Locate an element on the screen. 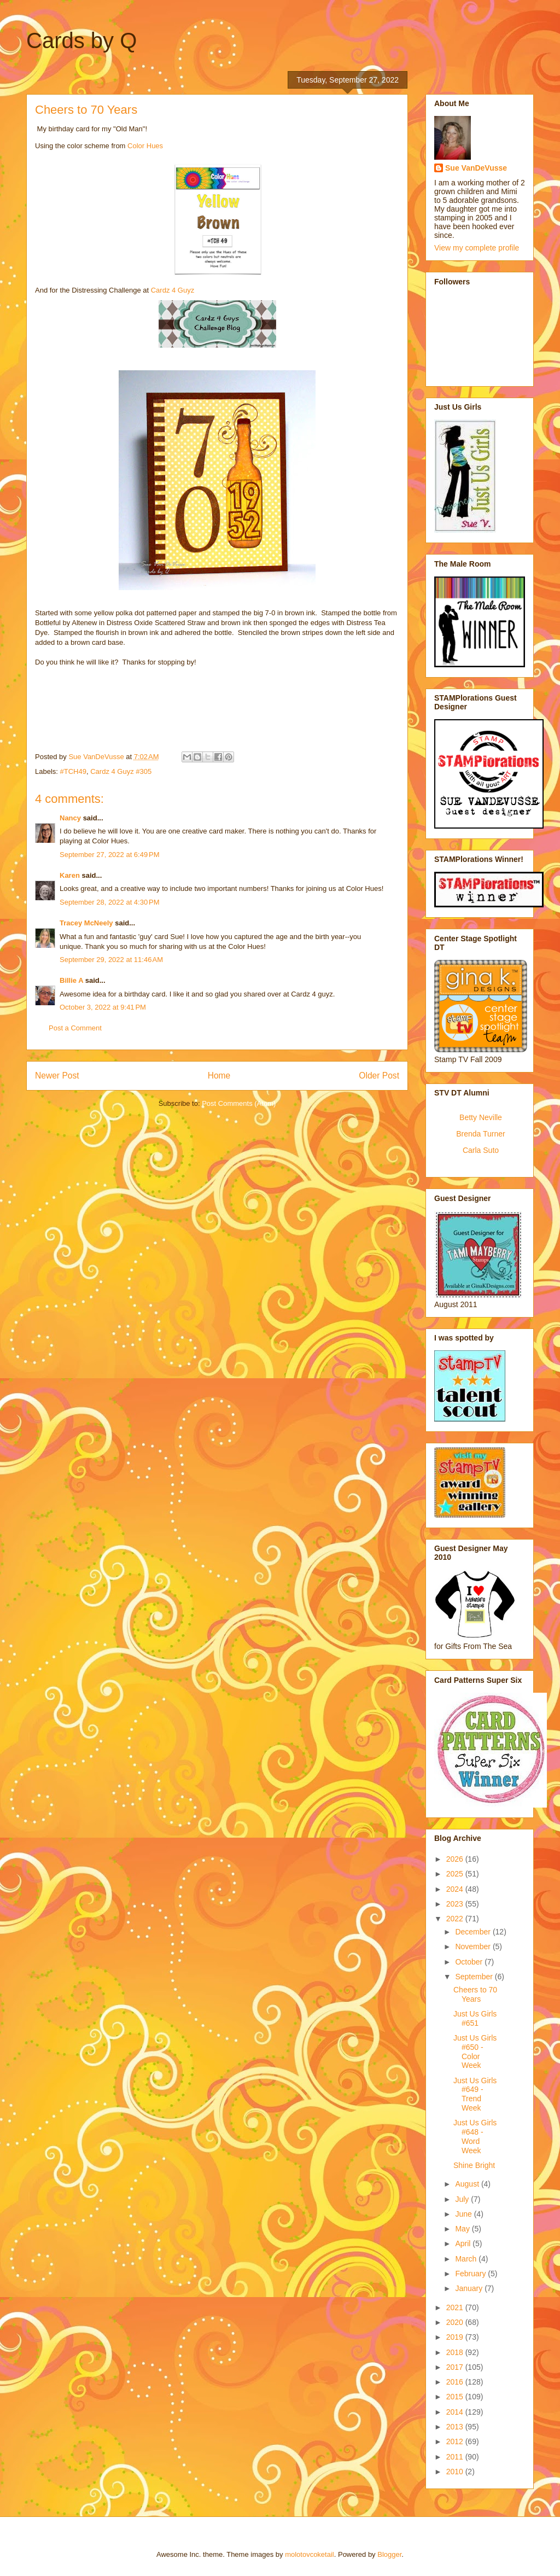  Sue VanDeVusse is located at coordinates (476, 168).